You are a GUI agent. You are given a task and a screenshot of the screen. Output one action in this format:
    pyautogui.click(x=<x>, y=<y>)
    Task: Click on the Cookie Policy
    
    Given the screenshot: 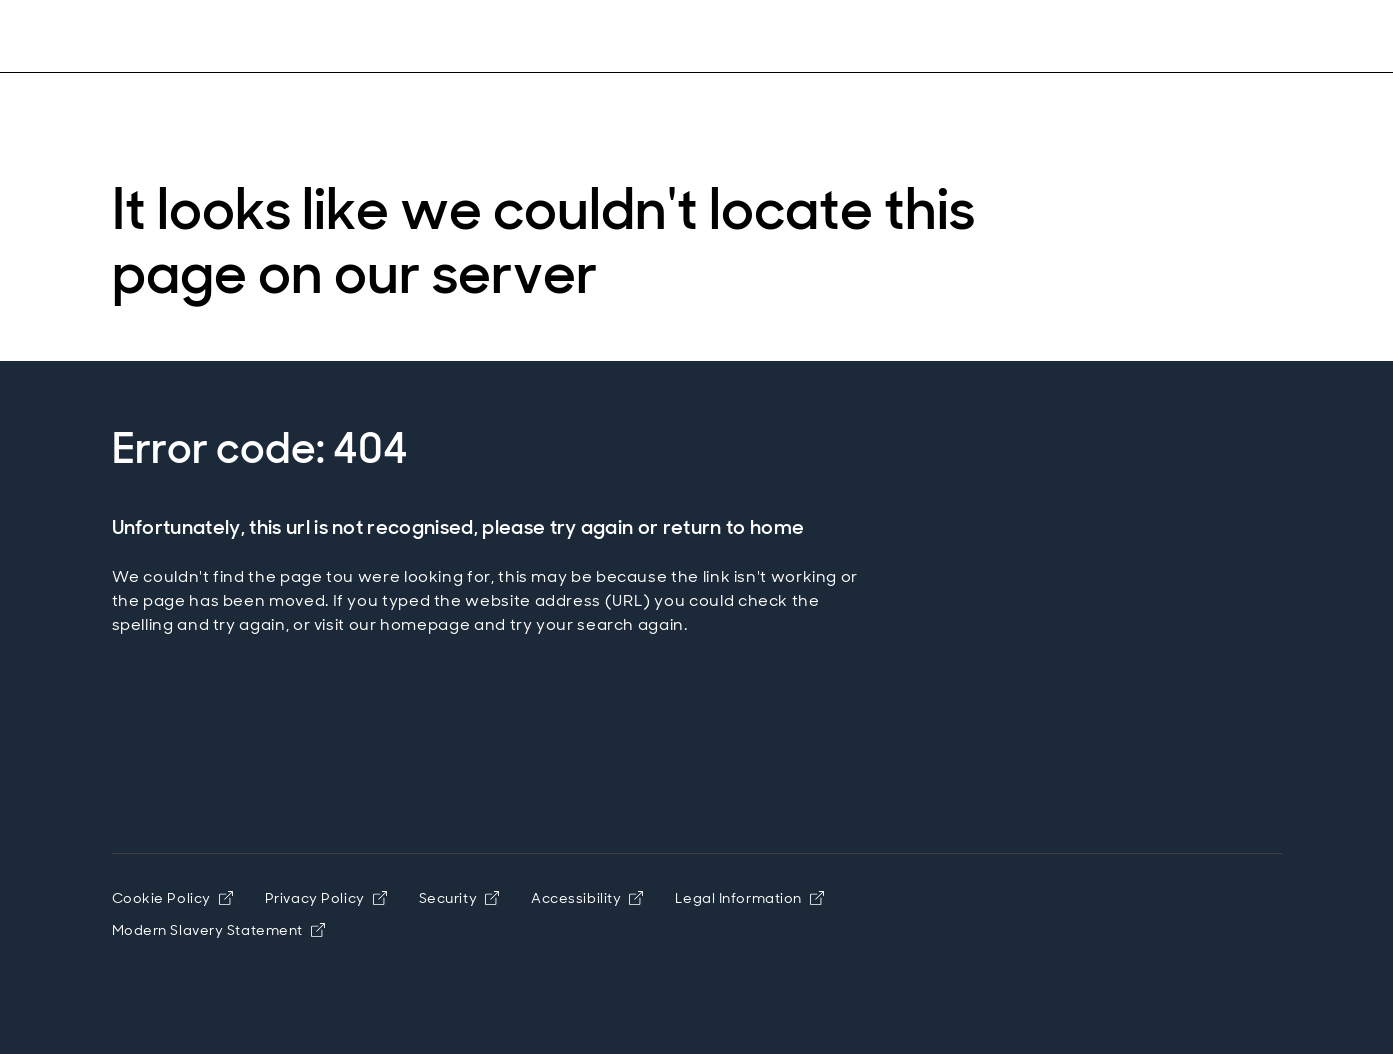 What is the action you would take?
    pyautogui.click(x=172, y=898)
    